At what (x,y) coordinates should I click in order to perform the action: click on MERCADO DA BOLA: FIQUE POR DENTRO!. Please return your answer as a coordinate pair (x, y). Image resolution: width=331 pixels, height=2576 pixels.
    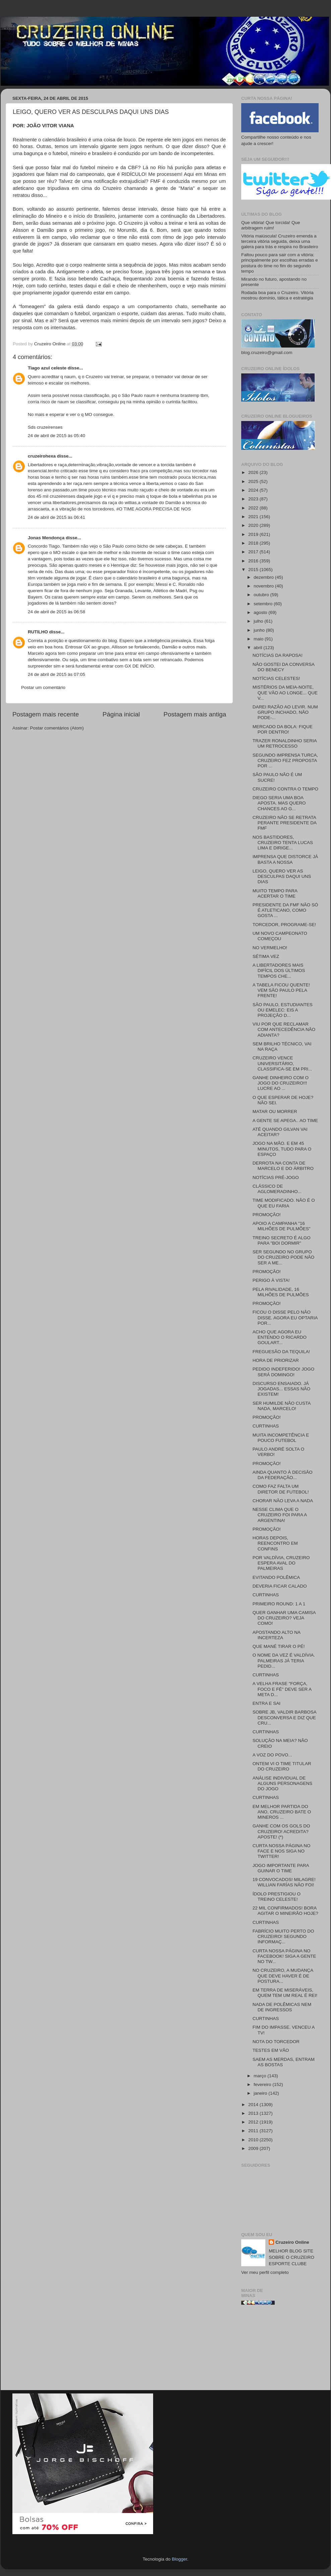
    Looking at the image, I should click on (283, 729).